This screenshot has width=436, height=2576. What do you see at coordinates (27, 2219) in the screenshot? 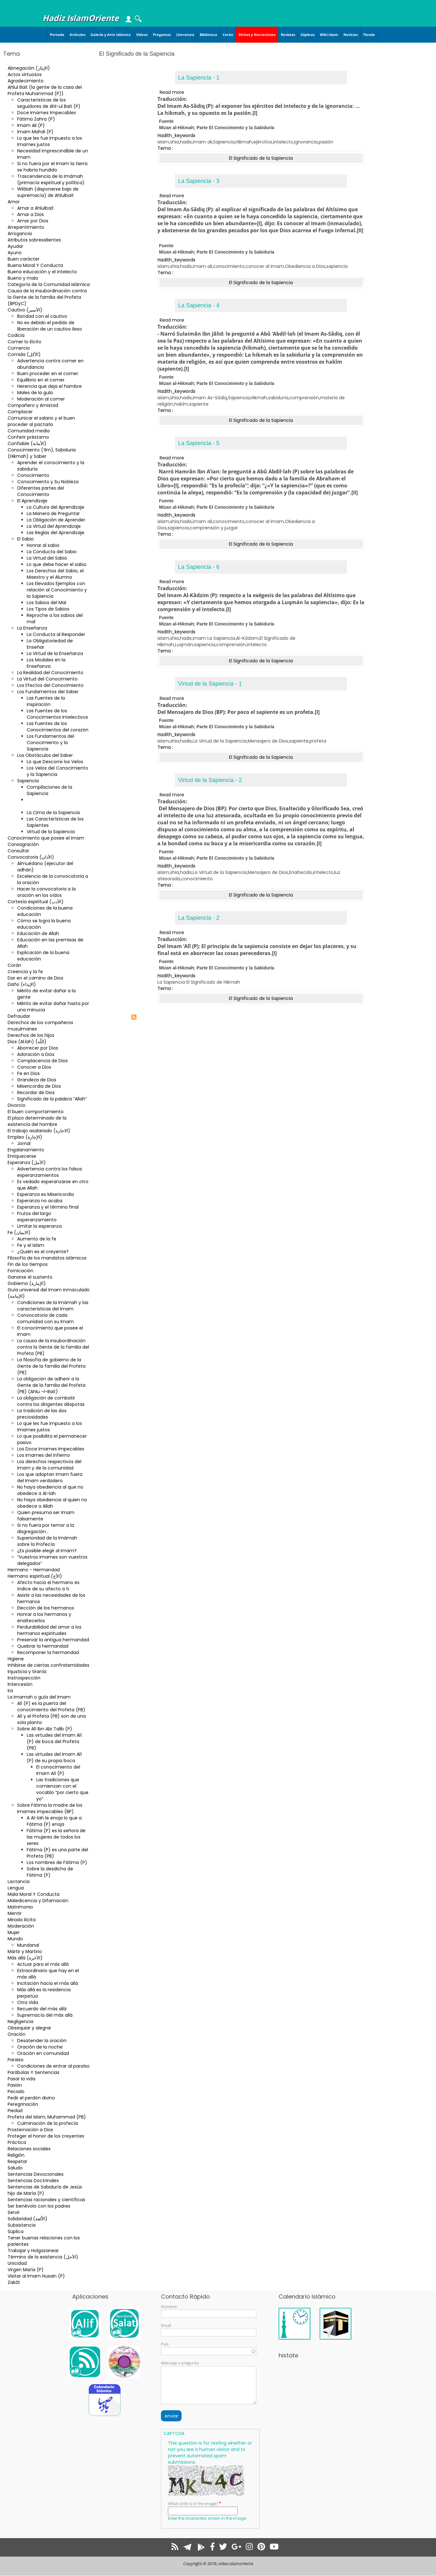
I see `Solidaridad (الاُلفة)` at bounding box center [27, 2219].